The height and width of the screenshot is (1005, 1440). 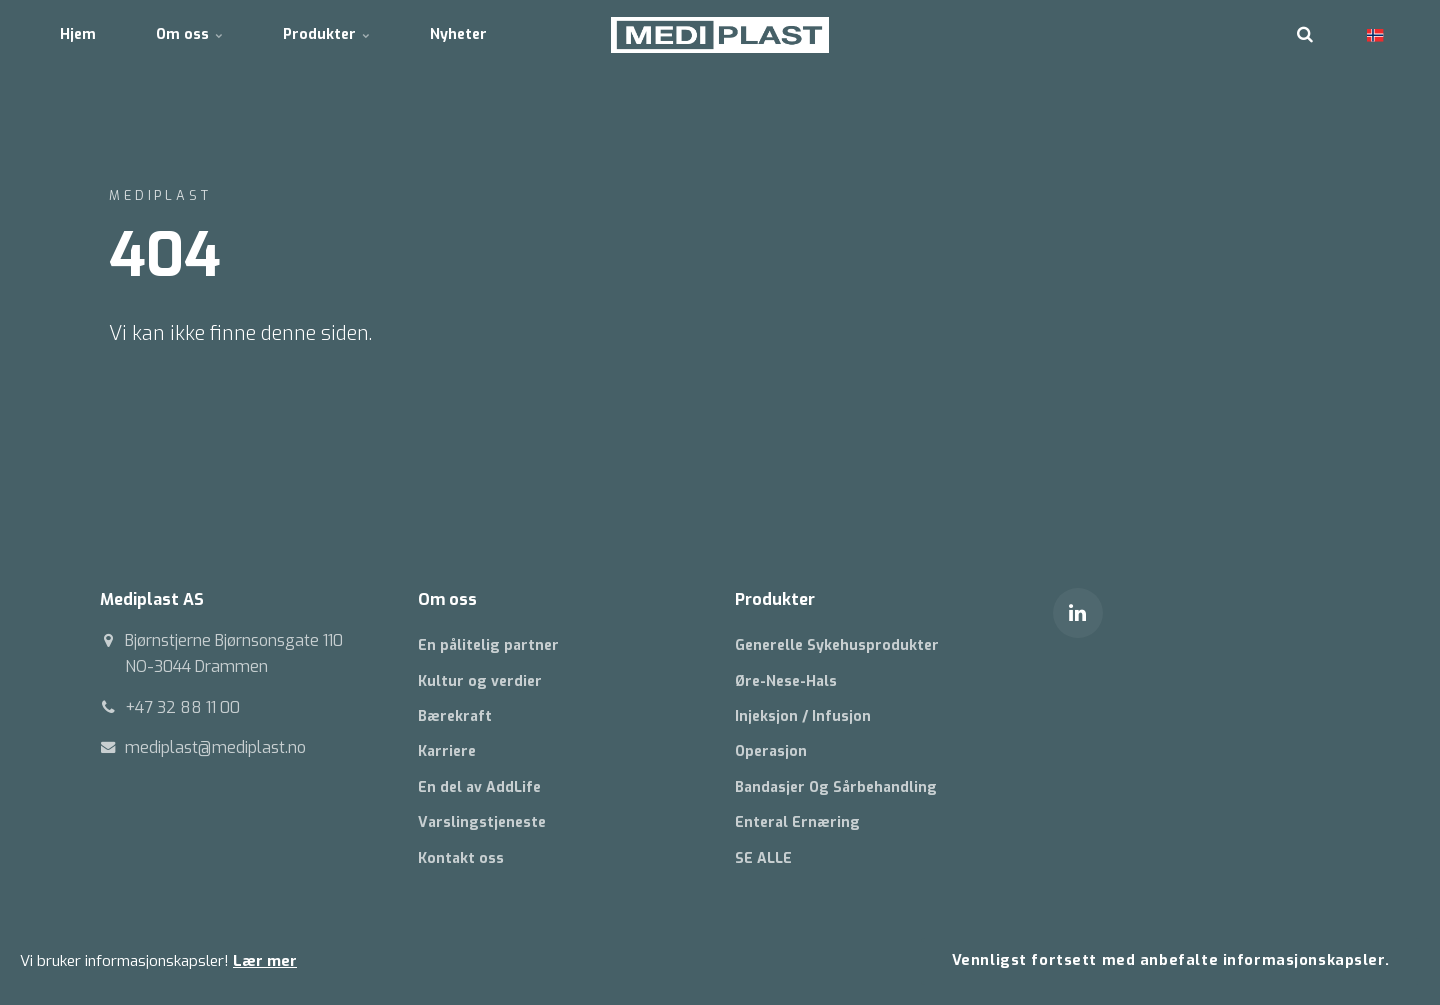 I want to click on Operasjon, so click(x=771, y=751).